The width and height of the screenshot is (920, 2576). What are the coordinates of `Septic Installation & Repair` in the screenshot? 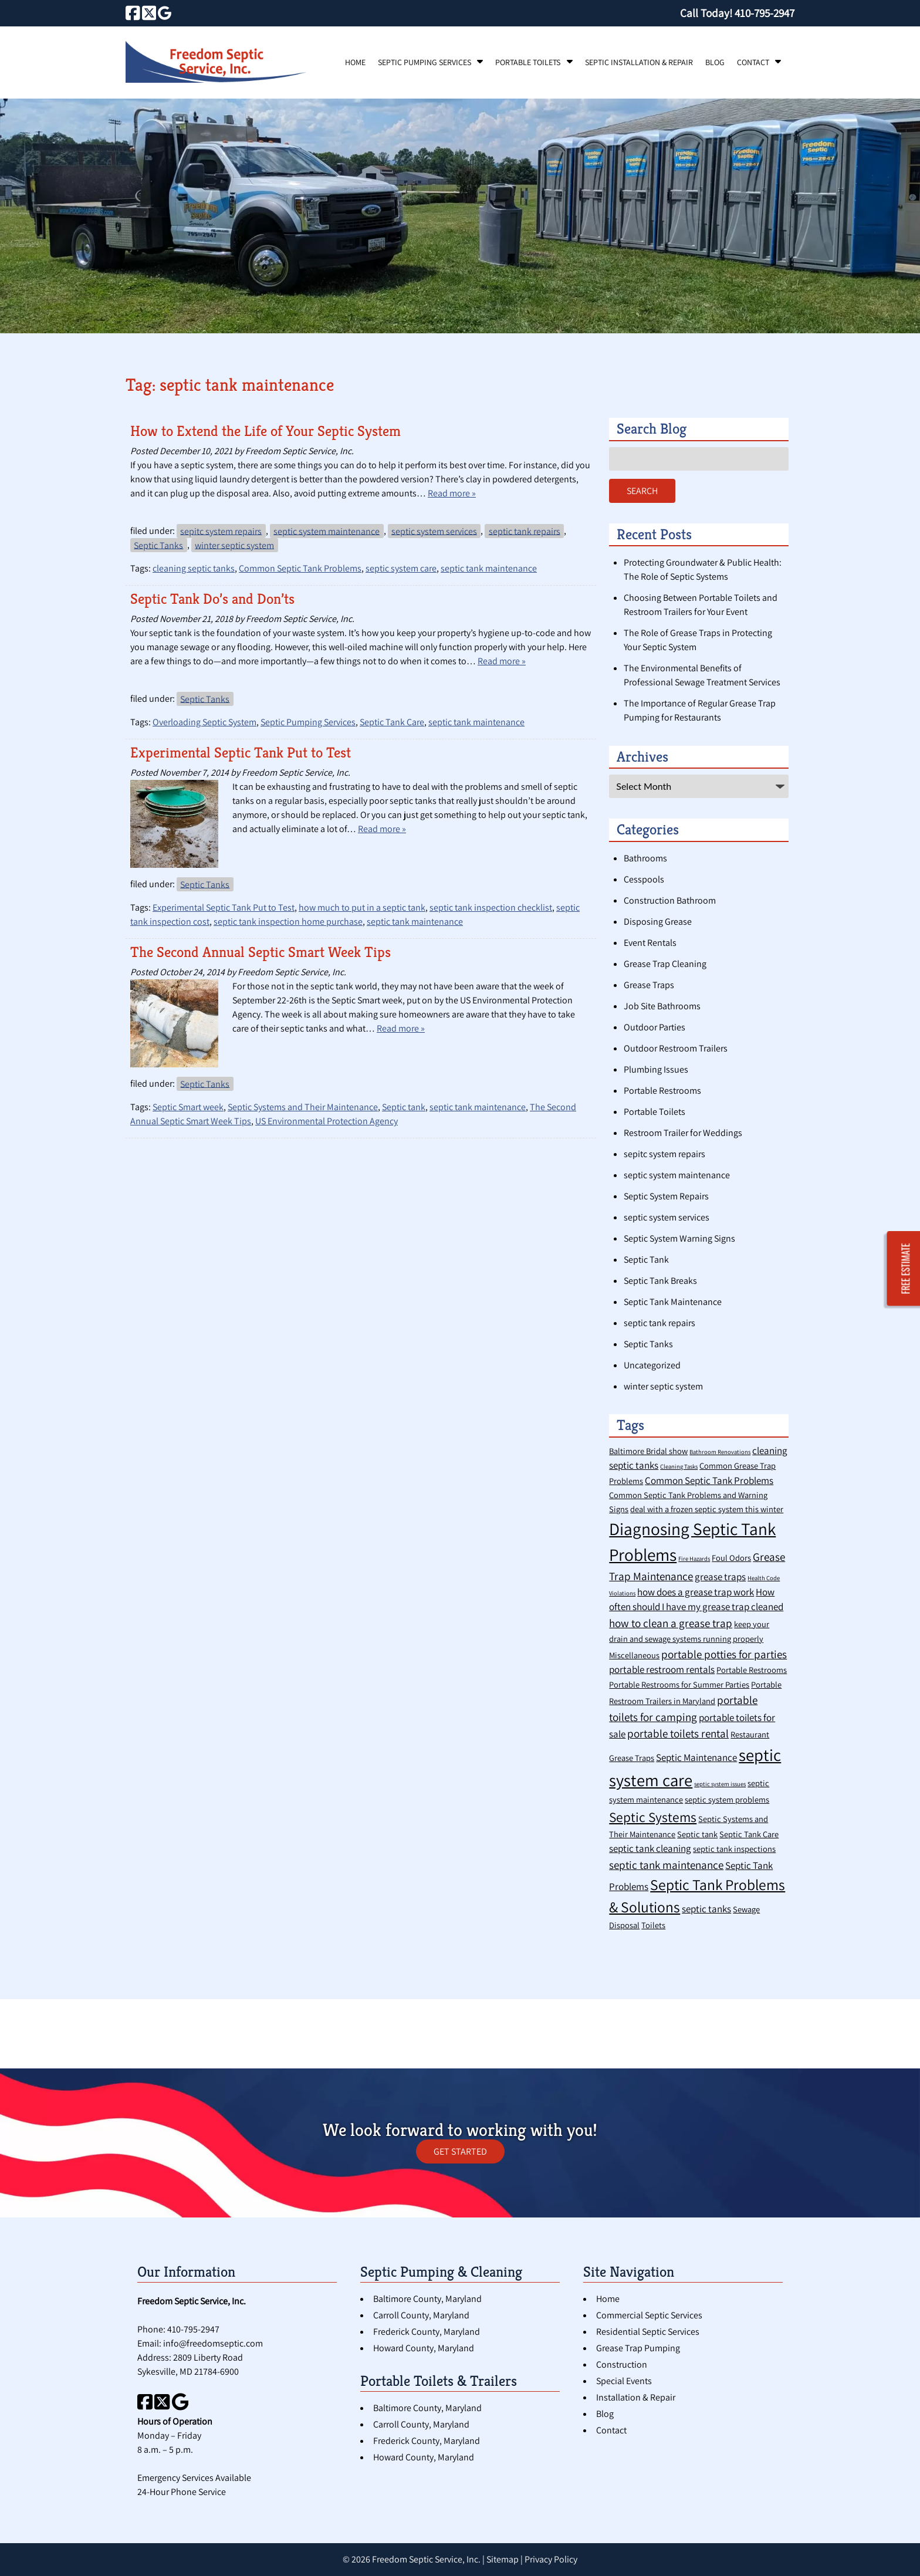 It's located at (639, 62).